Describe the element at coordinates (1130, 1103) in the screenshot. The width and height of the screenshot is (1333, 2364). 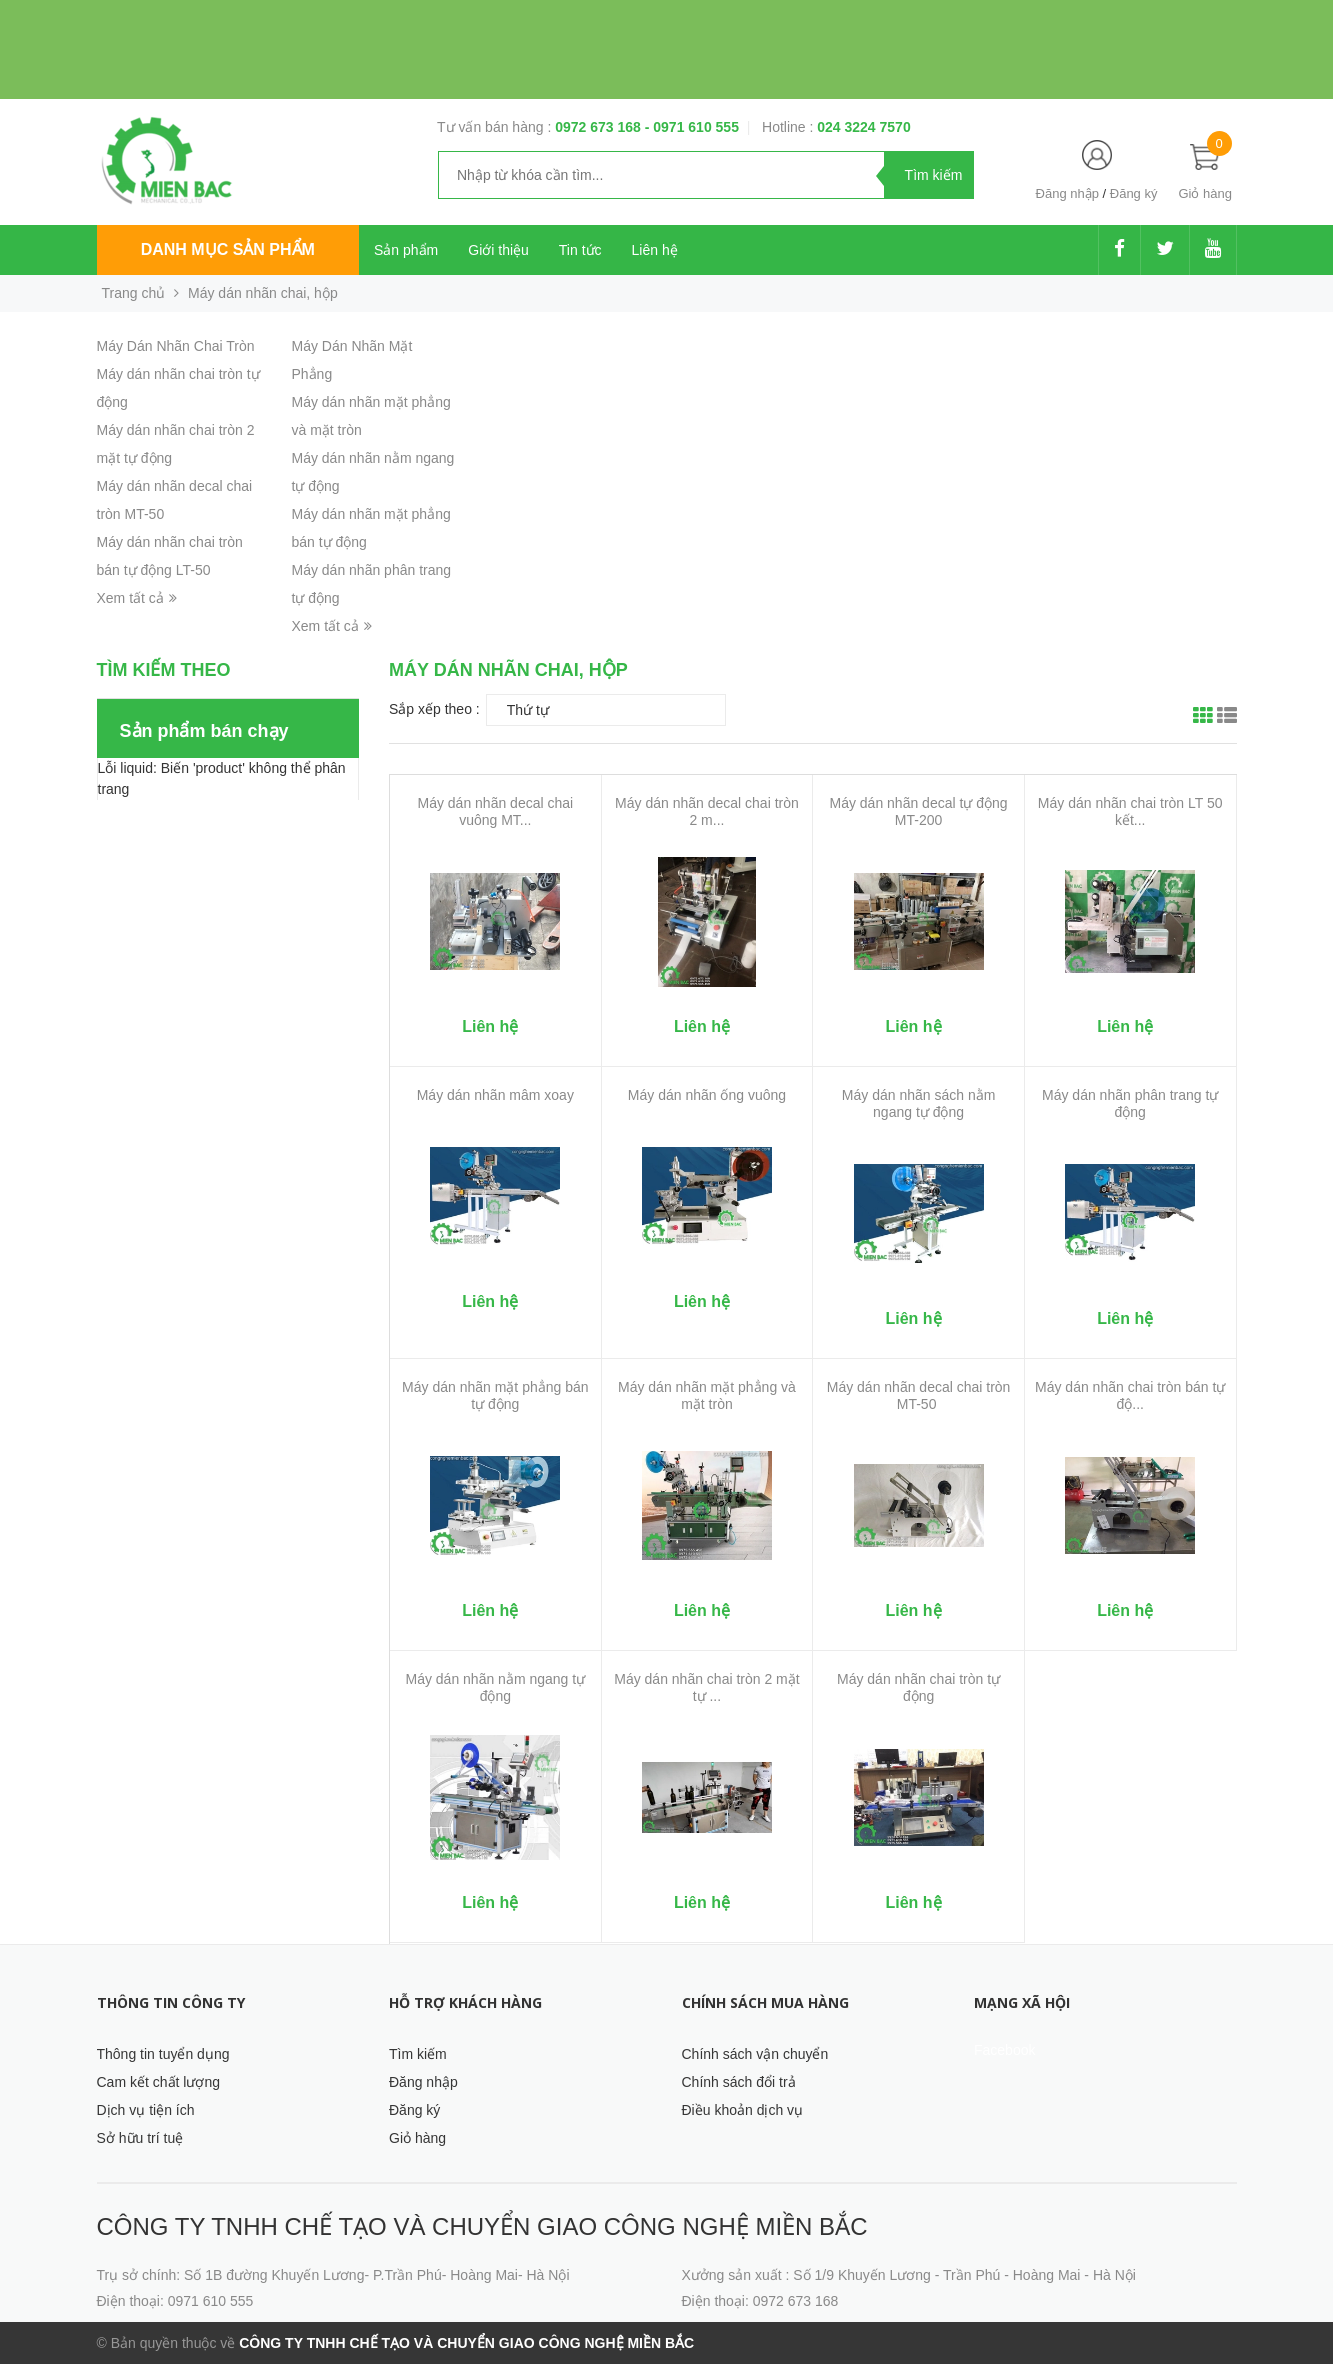
I see `Máy dán nhãn phân trang tự động` at that location.